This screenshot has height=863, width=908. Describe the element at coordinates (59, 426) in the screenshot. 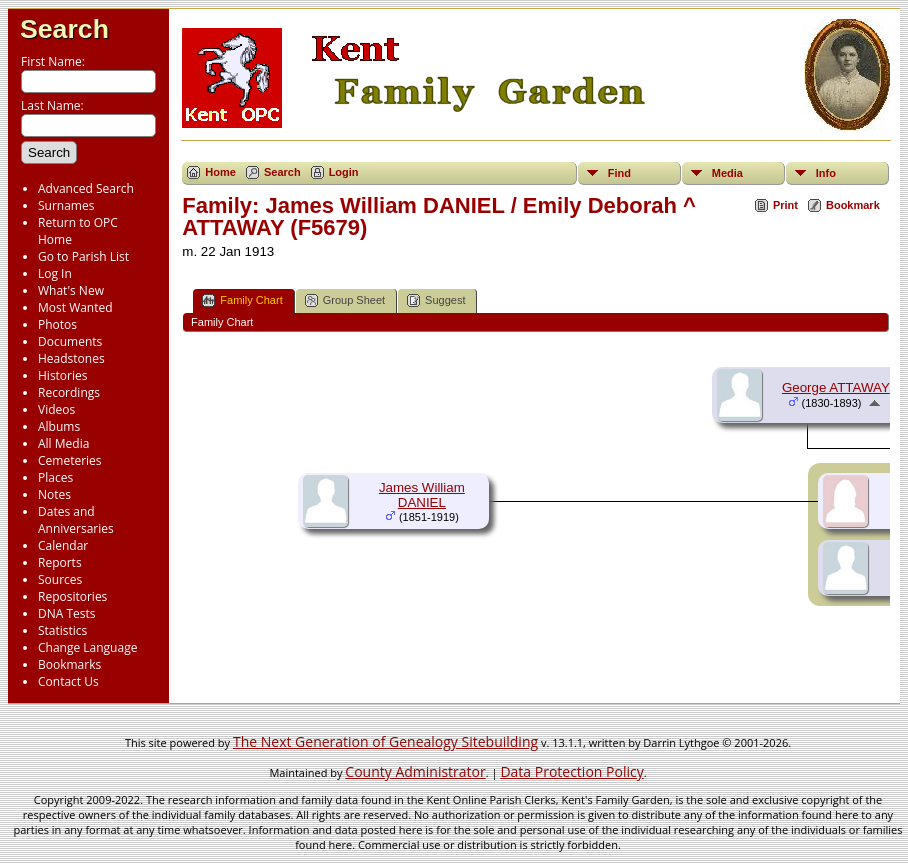

I see `Albums` at that location.